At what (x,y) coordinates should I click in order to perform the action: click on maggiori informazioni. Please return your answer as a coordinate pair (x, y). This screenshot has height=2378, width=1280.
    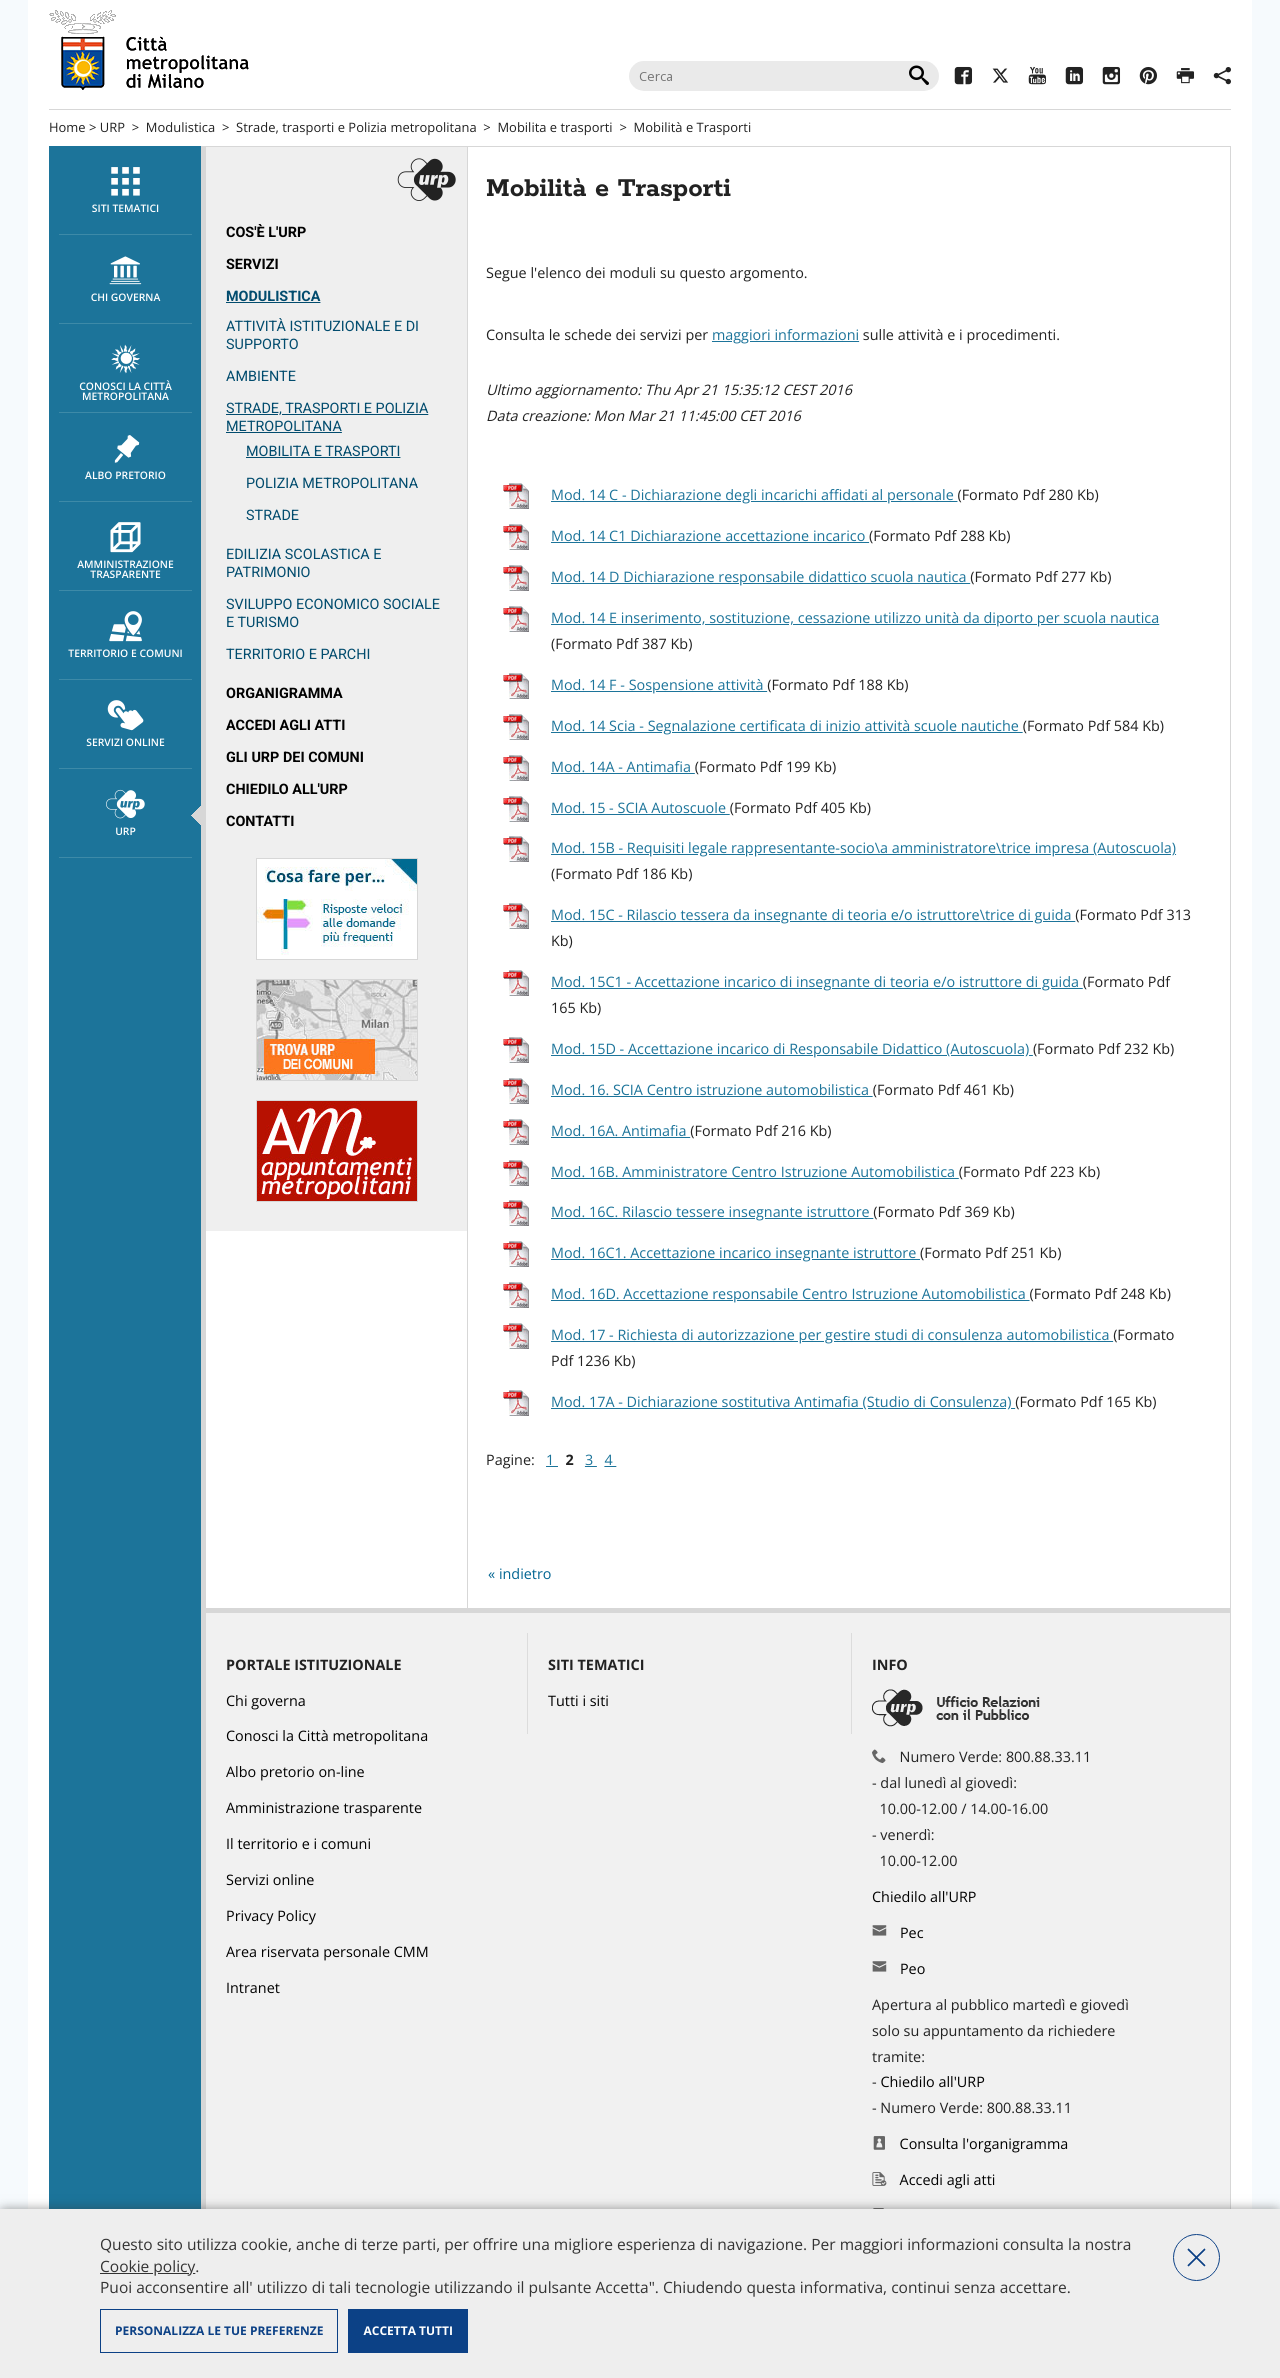
    Looking at the image, I should click on (785, 335).